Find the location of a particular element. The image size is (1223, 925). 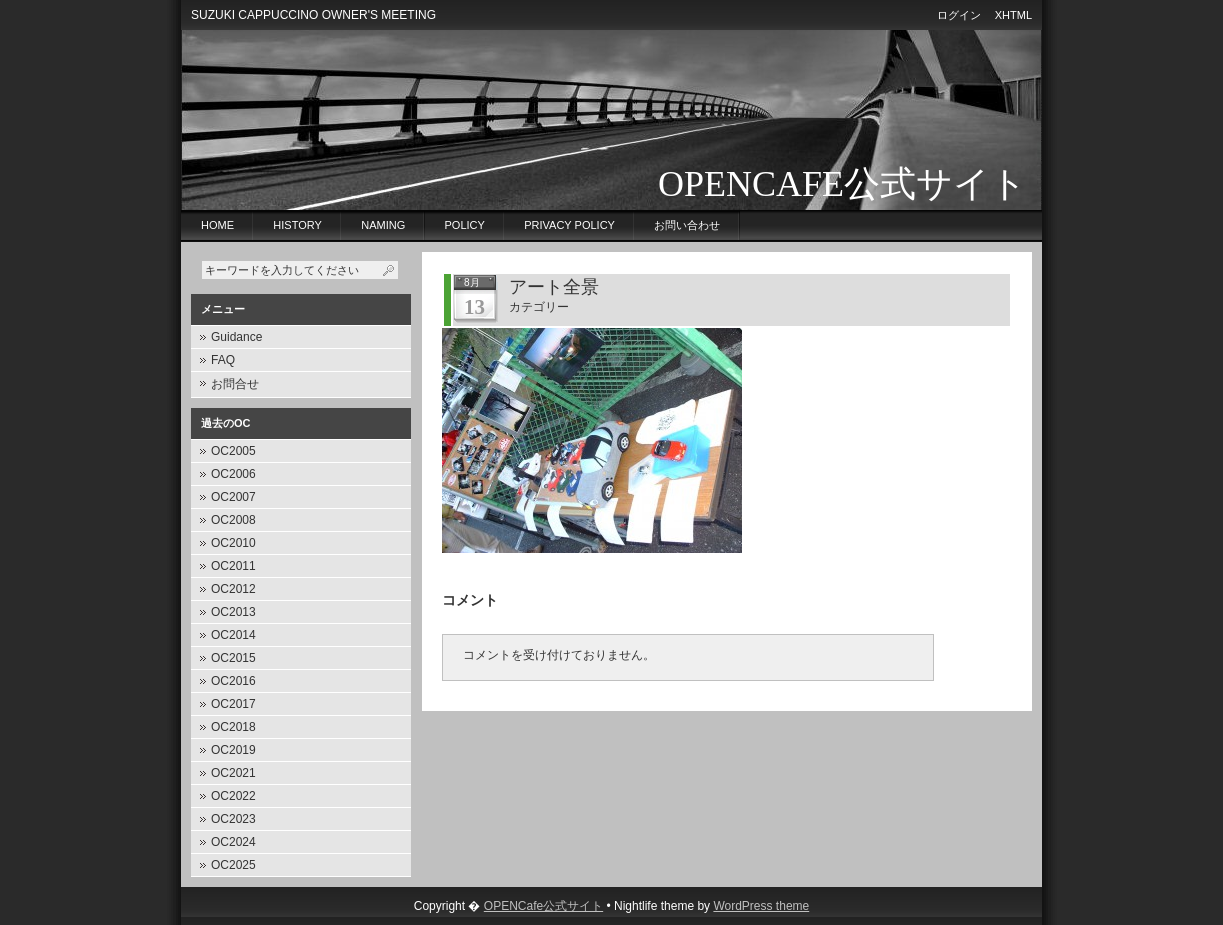

OC2024 is located at coordinates (233, 842).